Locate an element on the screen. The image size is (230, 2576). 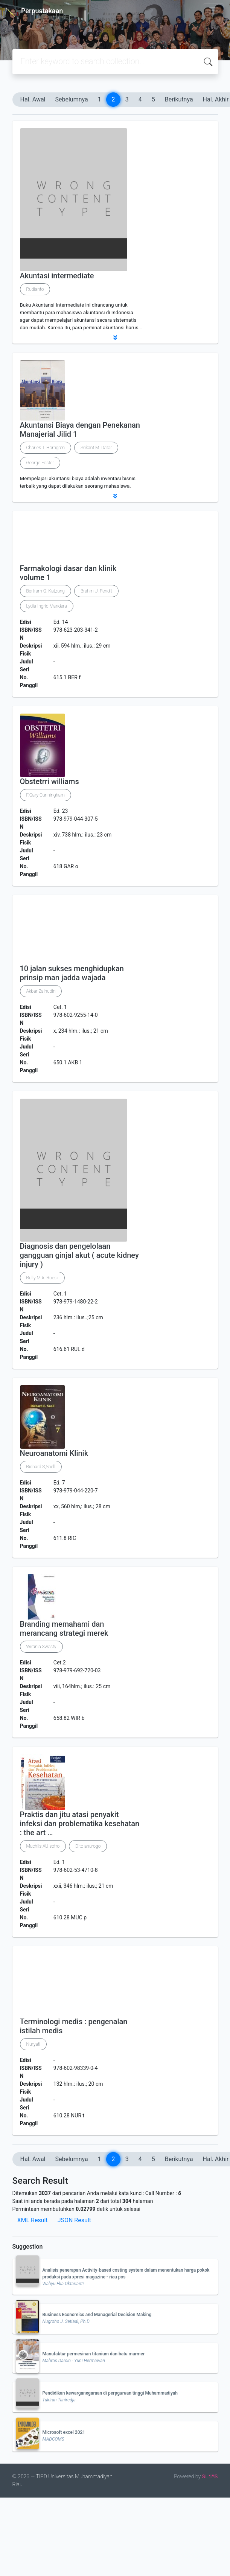
Akbar Zainudin is located at coordinates (41, 991).